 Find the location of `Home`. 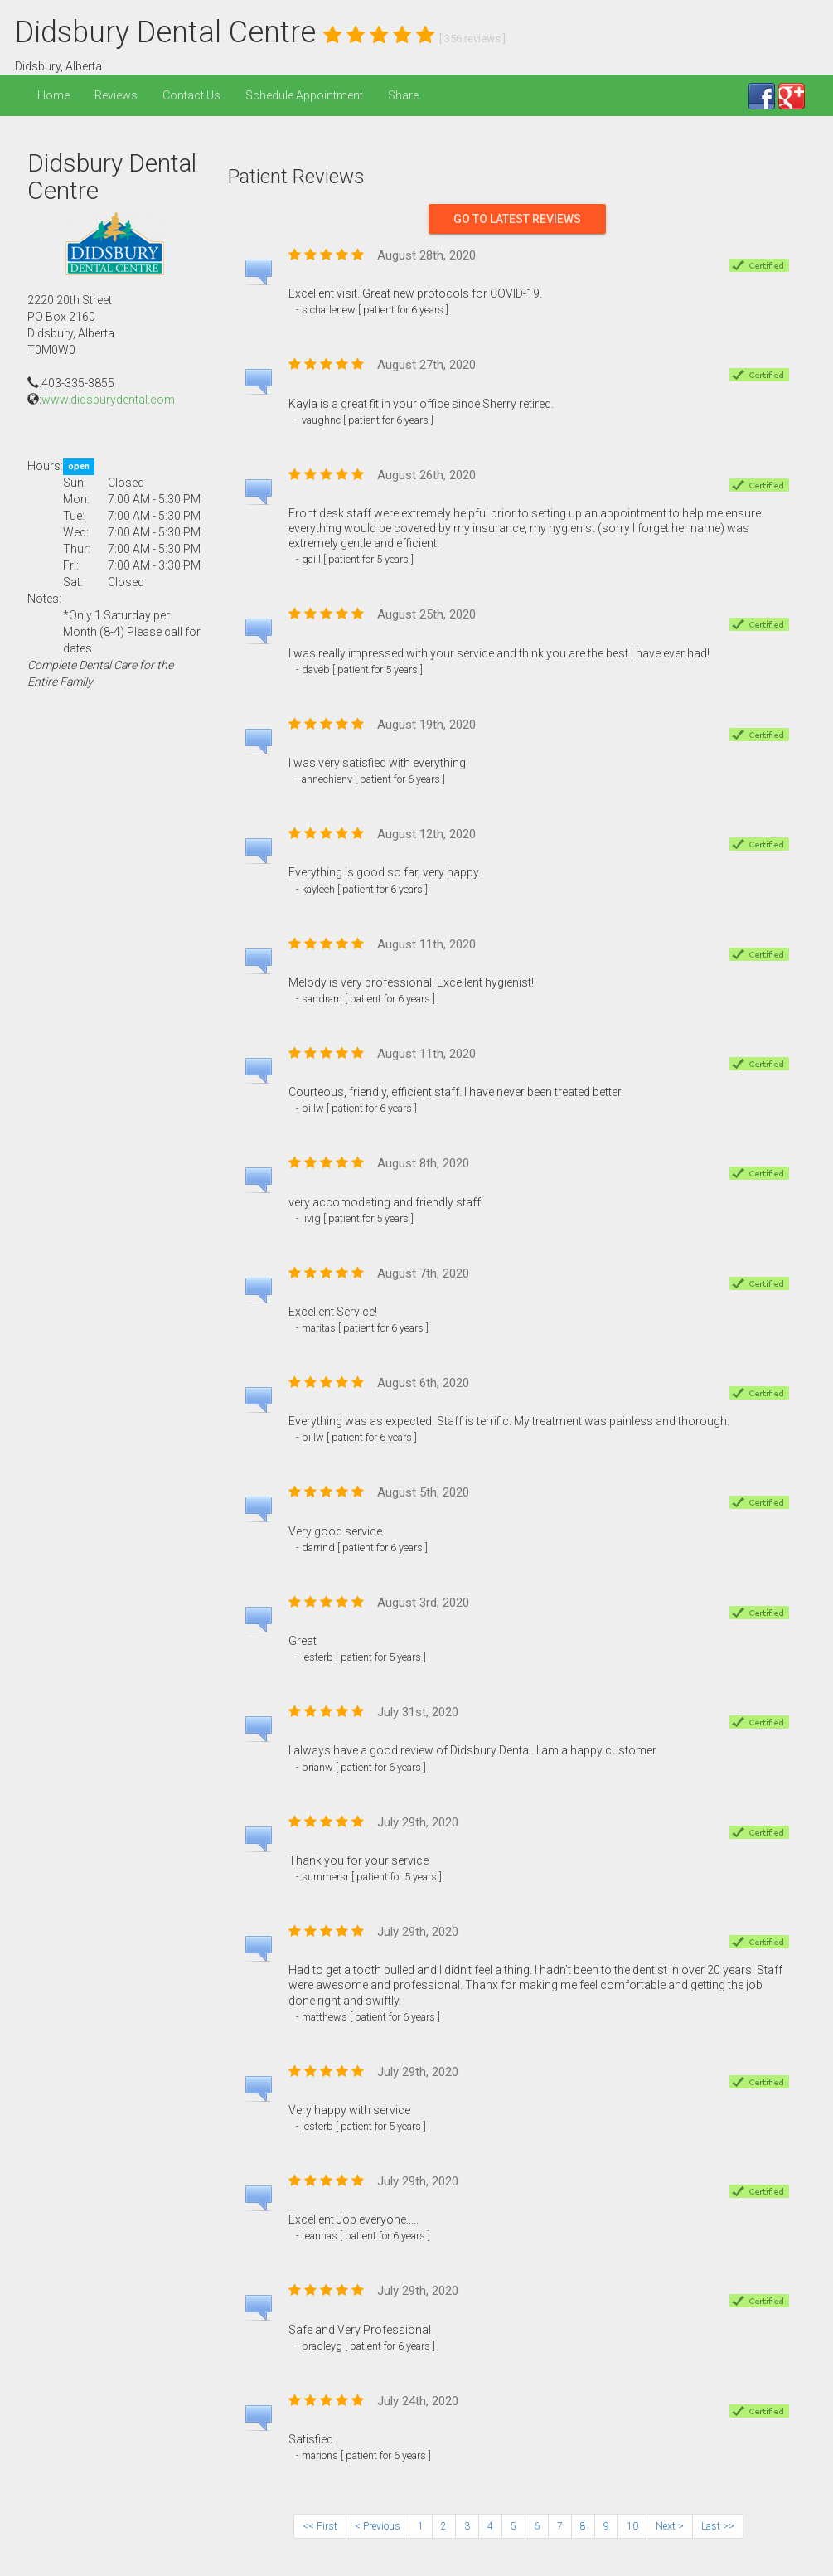

Home is located at coordinates (53, 95).